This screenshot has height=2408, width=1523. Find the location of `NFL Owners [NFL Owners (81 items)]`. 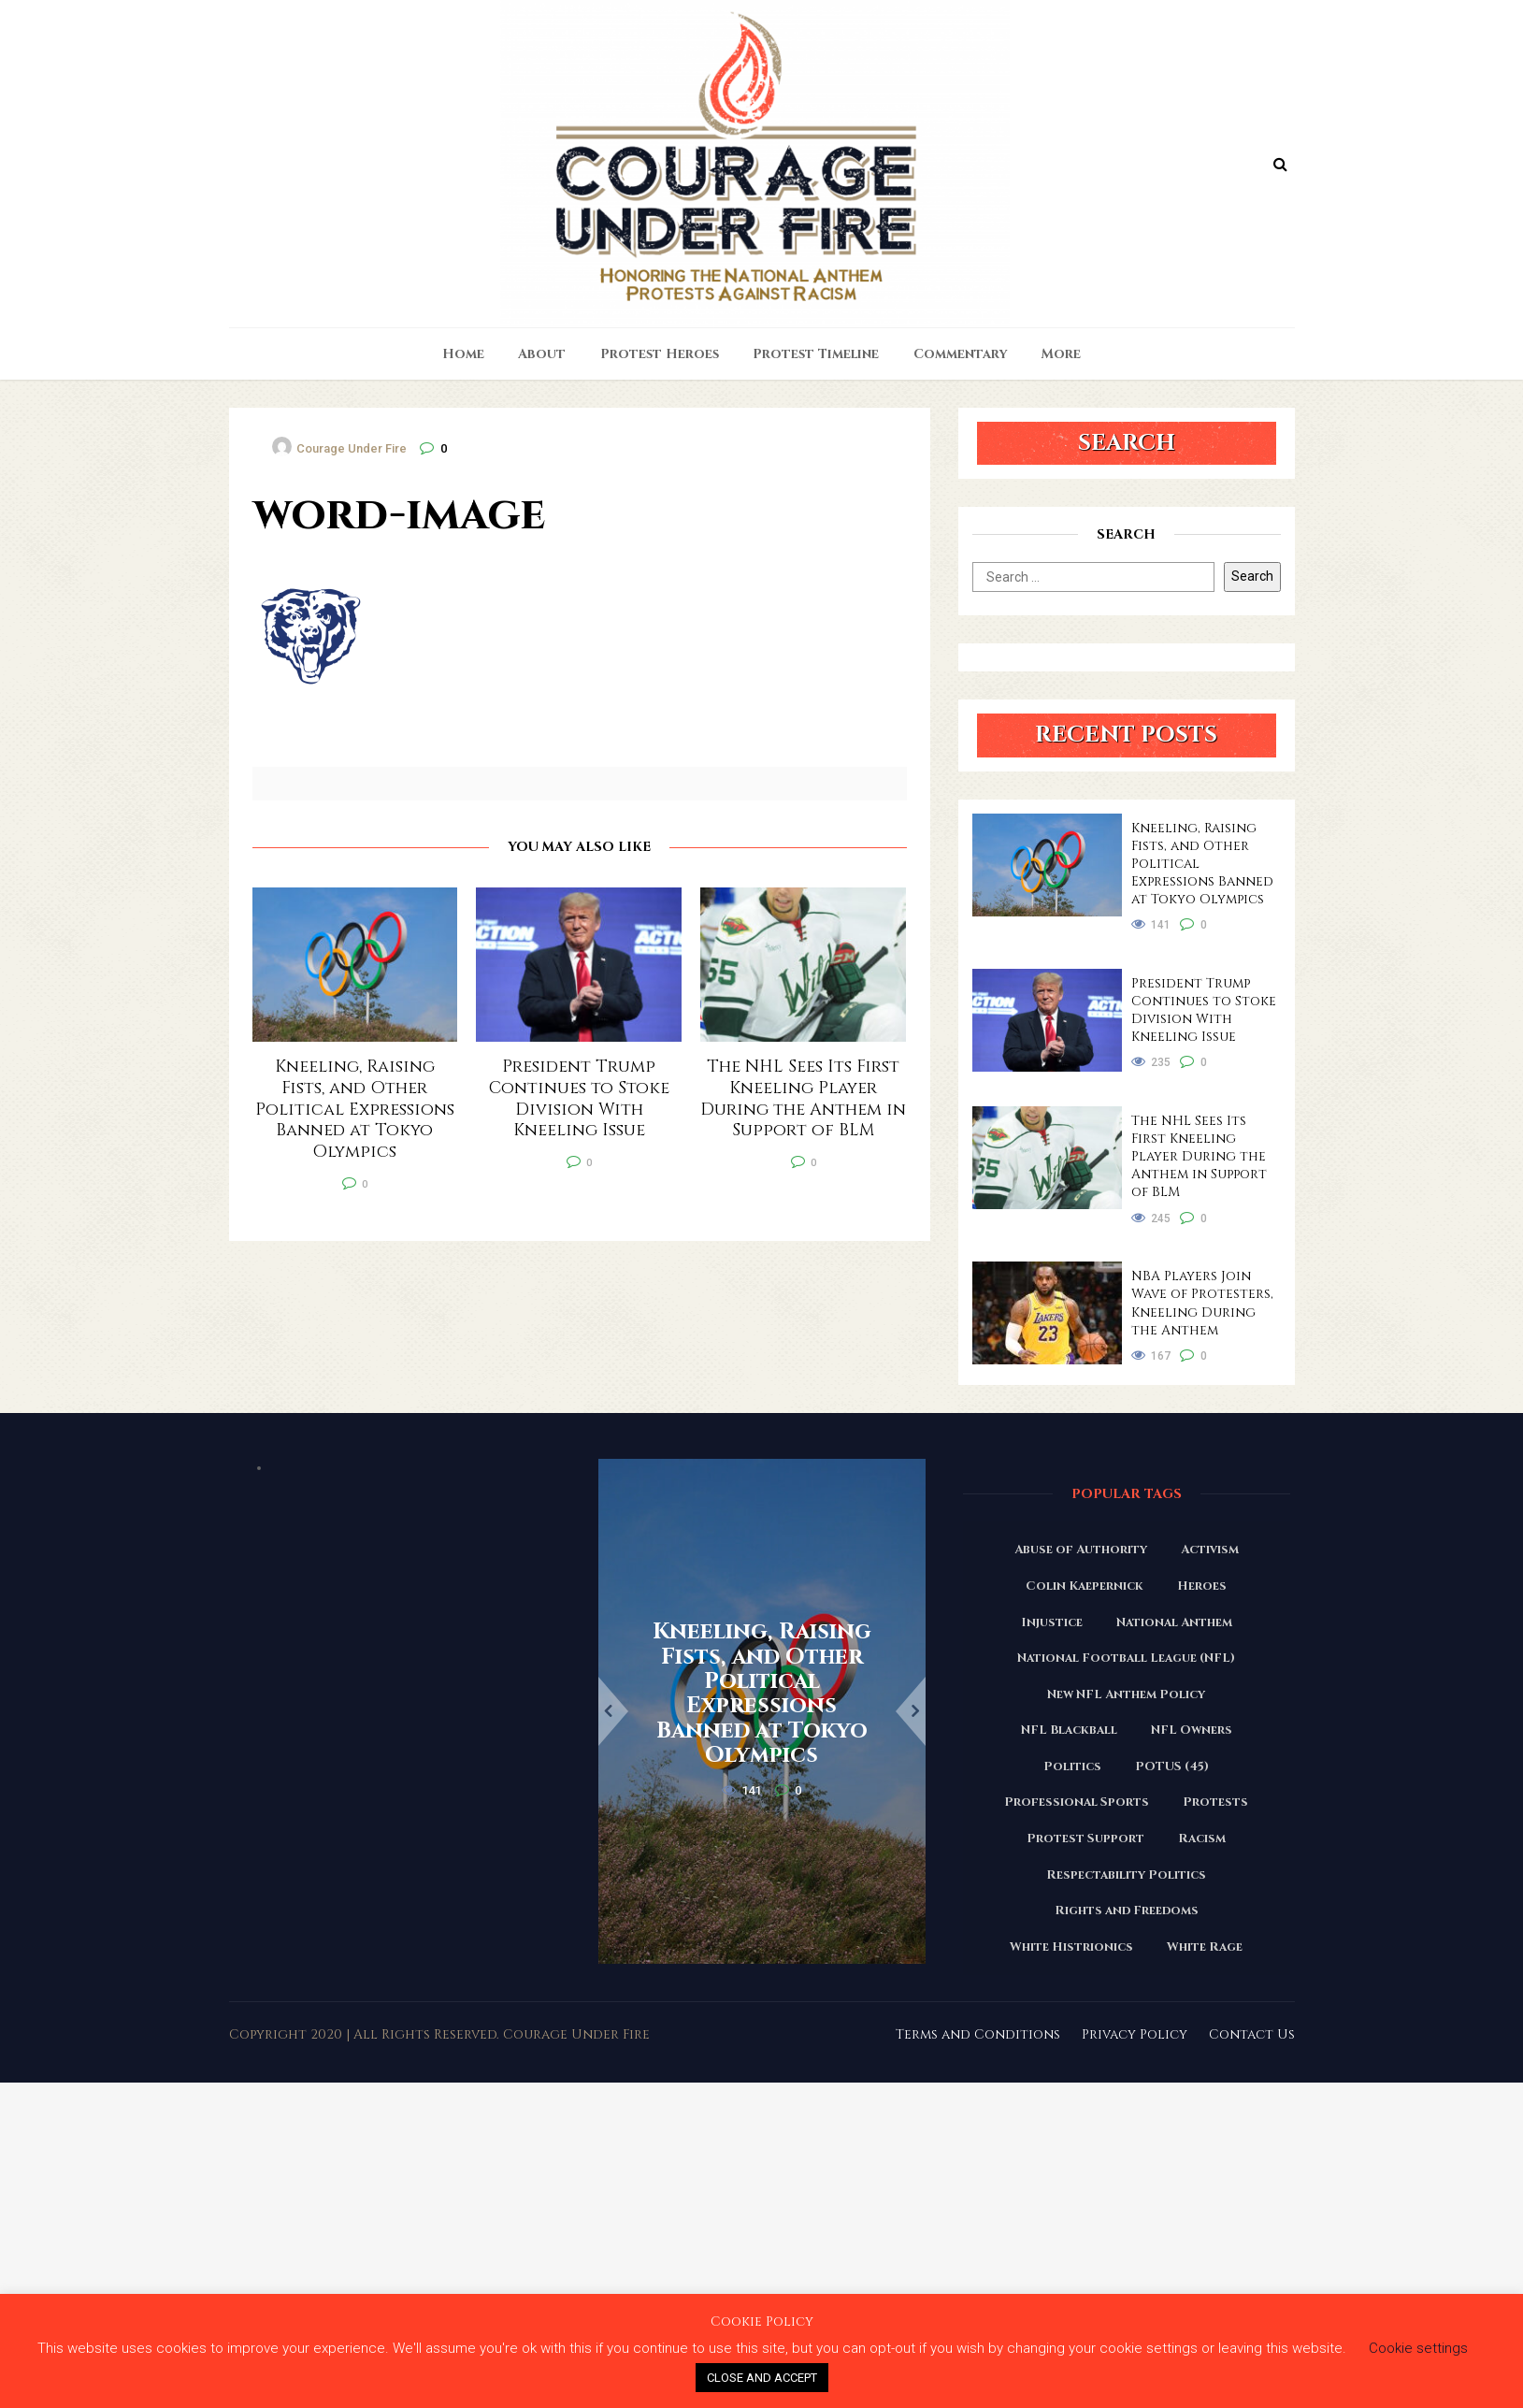

NFL Owners [NFL Owners (81 items)] is located at coordinates (1191, 1730).